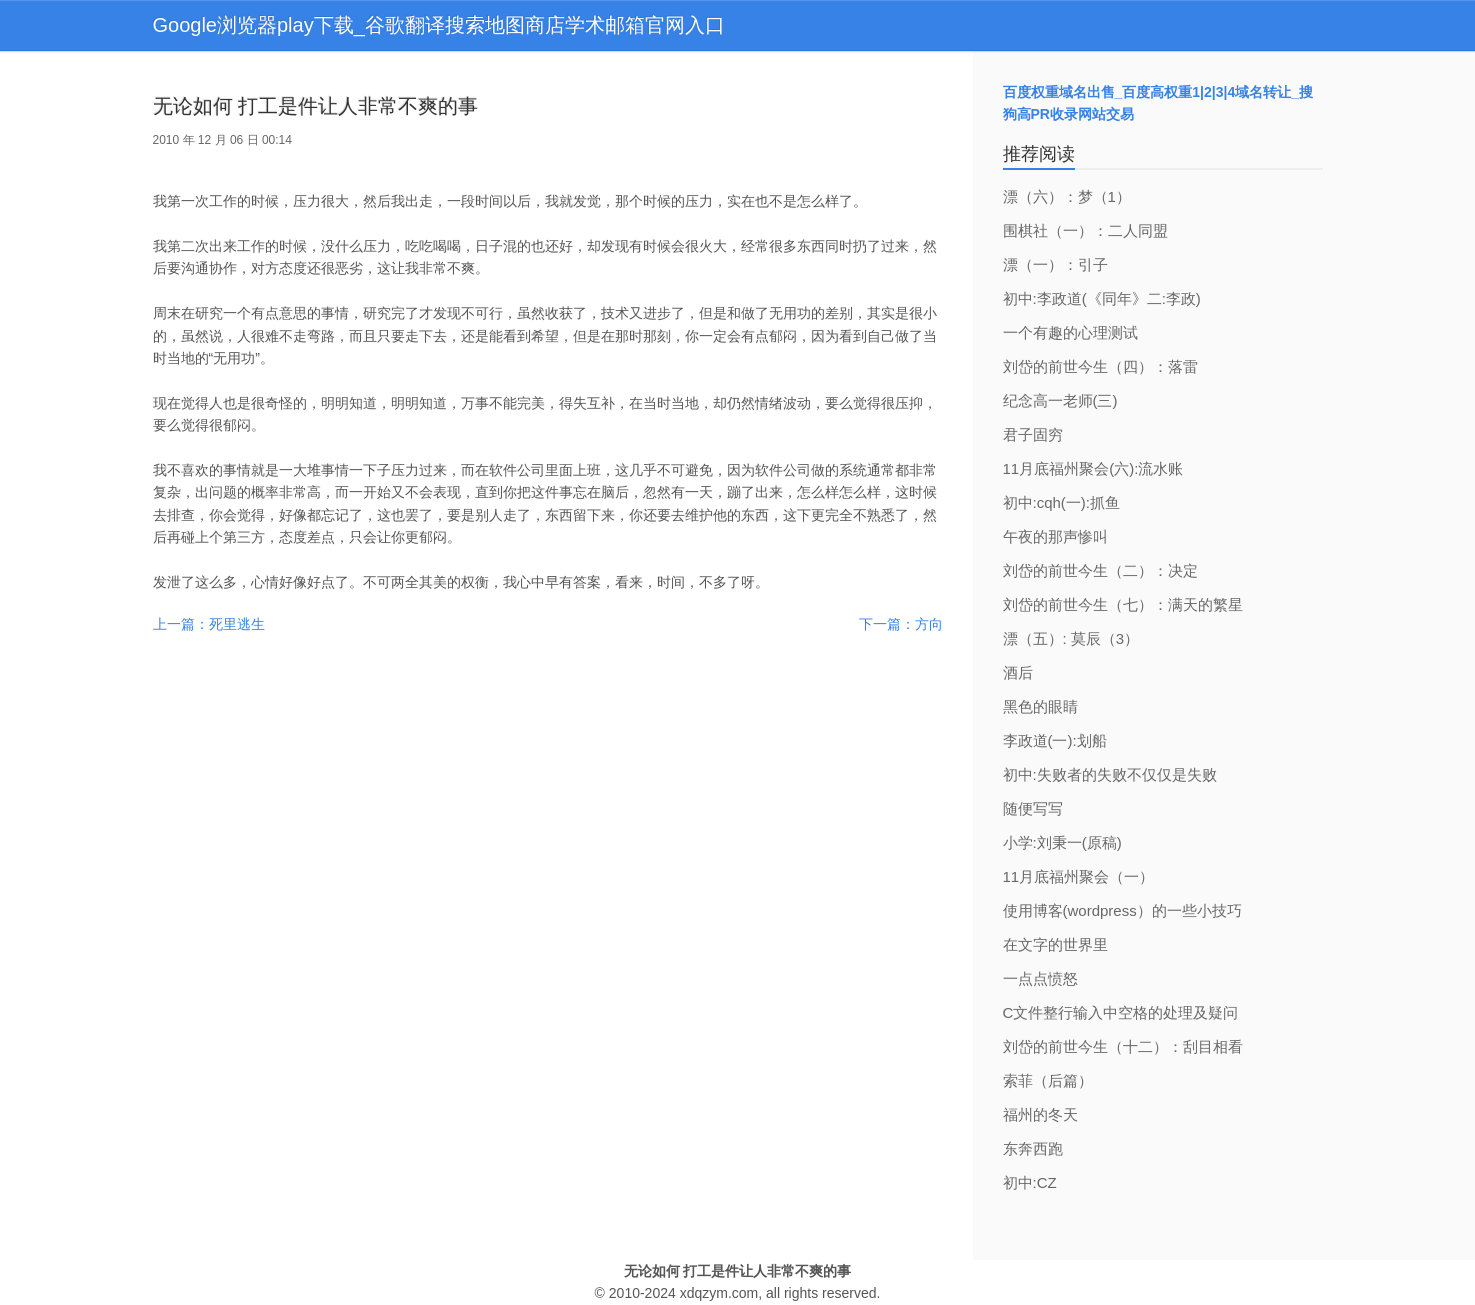 Image resolution: width=1475 pixels, height=1305 pixels. Describe the element at coordinates (1062, 842) in the screenshot. I see `小学:刘秉一(原稿)` at that location.